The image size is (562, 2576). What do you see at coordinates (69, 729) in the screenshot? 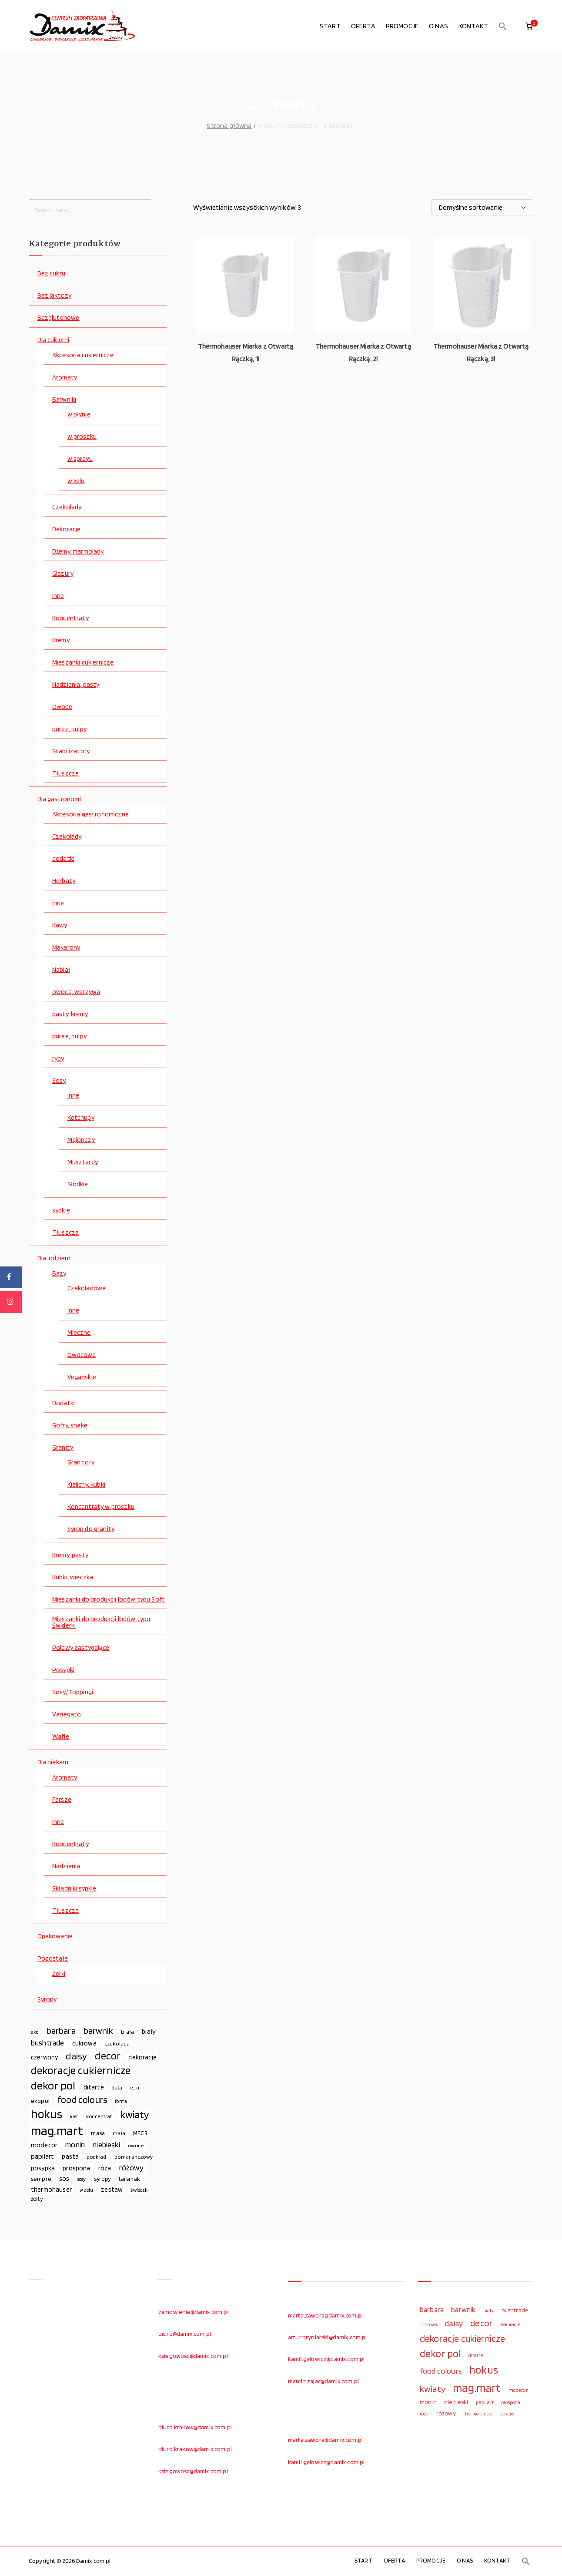
I see `puree, pulpy` at bounding box center [69, 729].